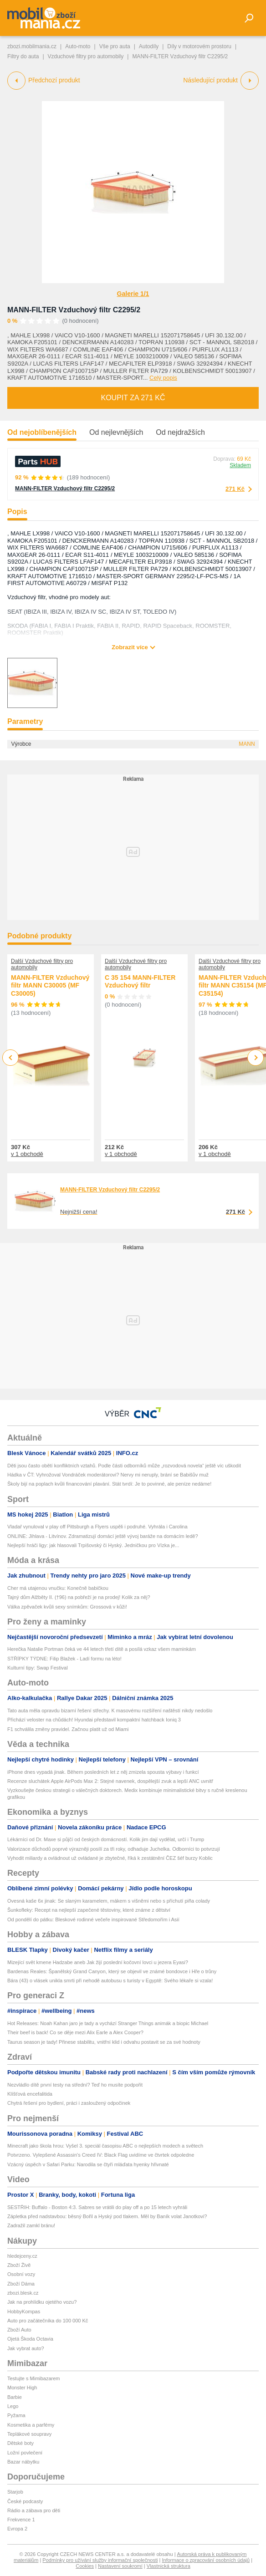 This screenshot has height=2576, width=266. What do you see at coordinates (31, 46) in the screenshot?
I see `zbozi.mobilmania.cz` at bounding box center [31, 46].